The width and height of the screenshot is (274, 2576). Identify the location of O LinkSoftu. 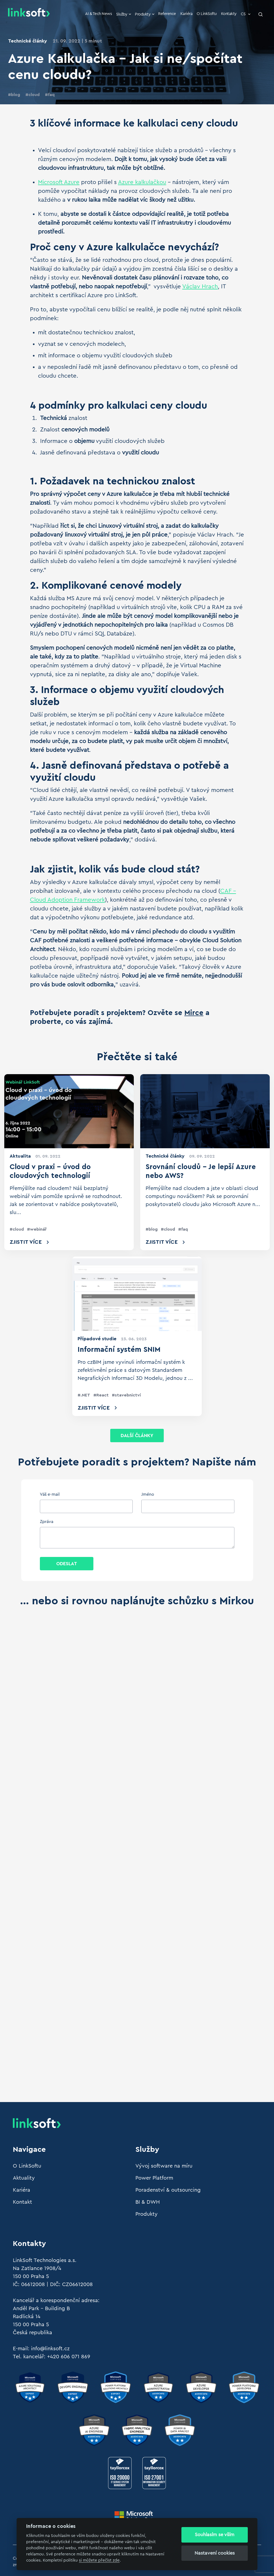
(207, 14).